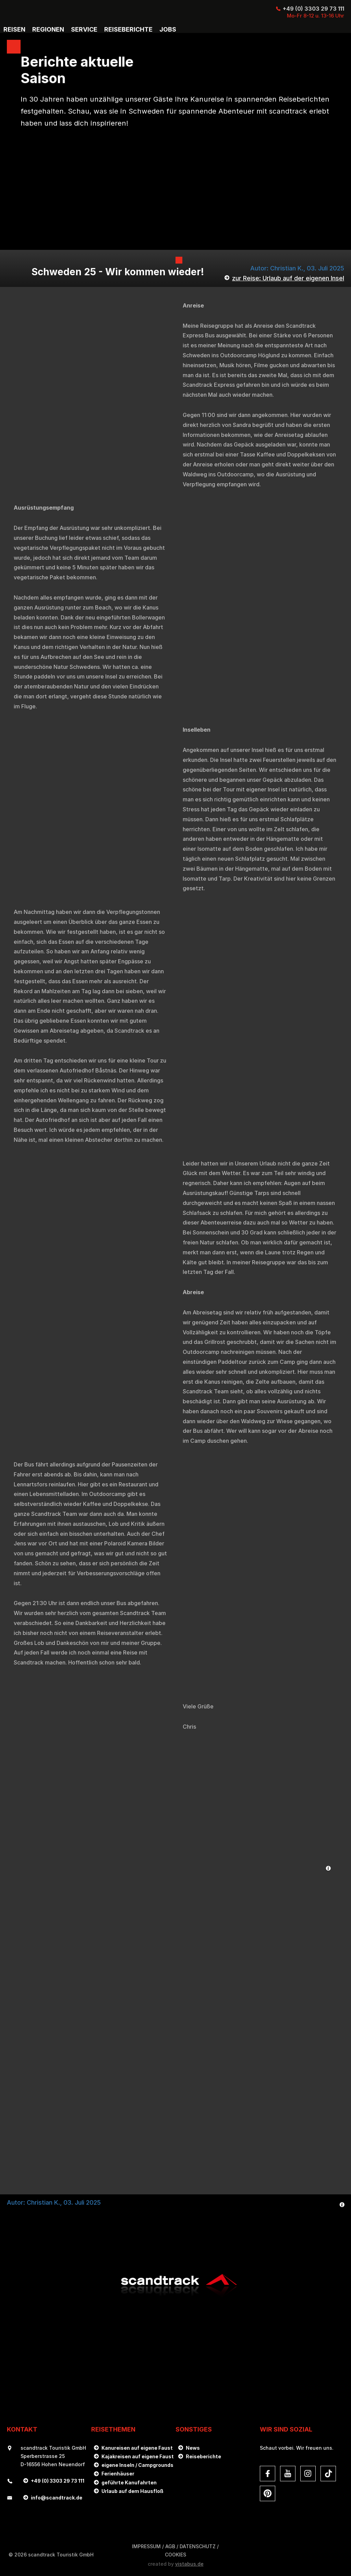  I want to click on +49 (0) 3303 29 73 111, so click(313, 8).